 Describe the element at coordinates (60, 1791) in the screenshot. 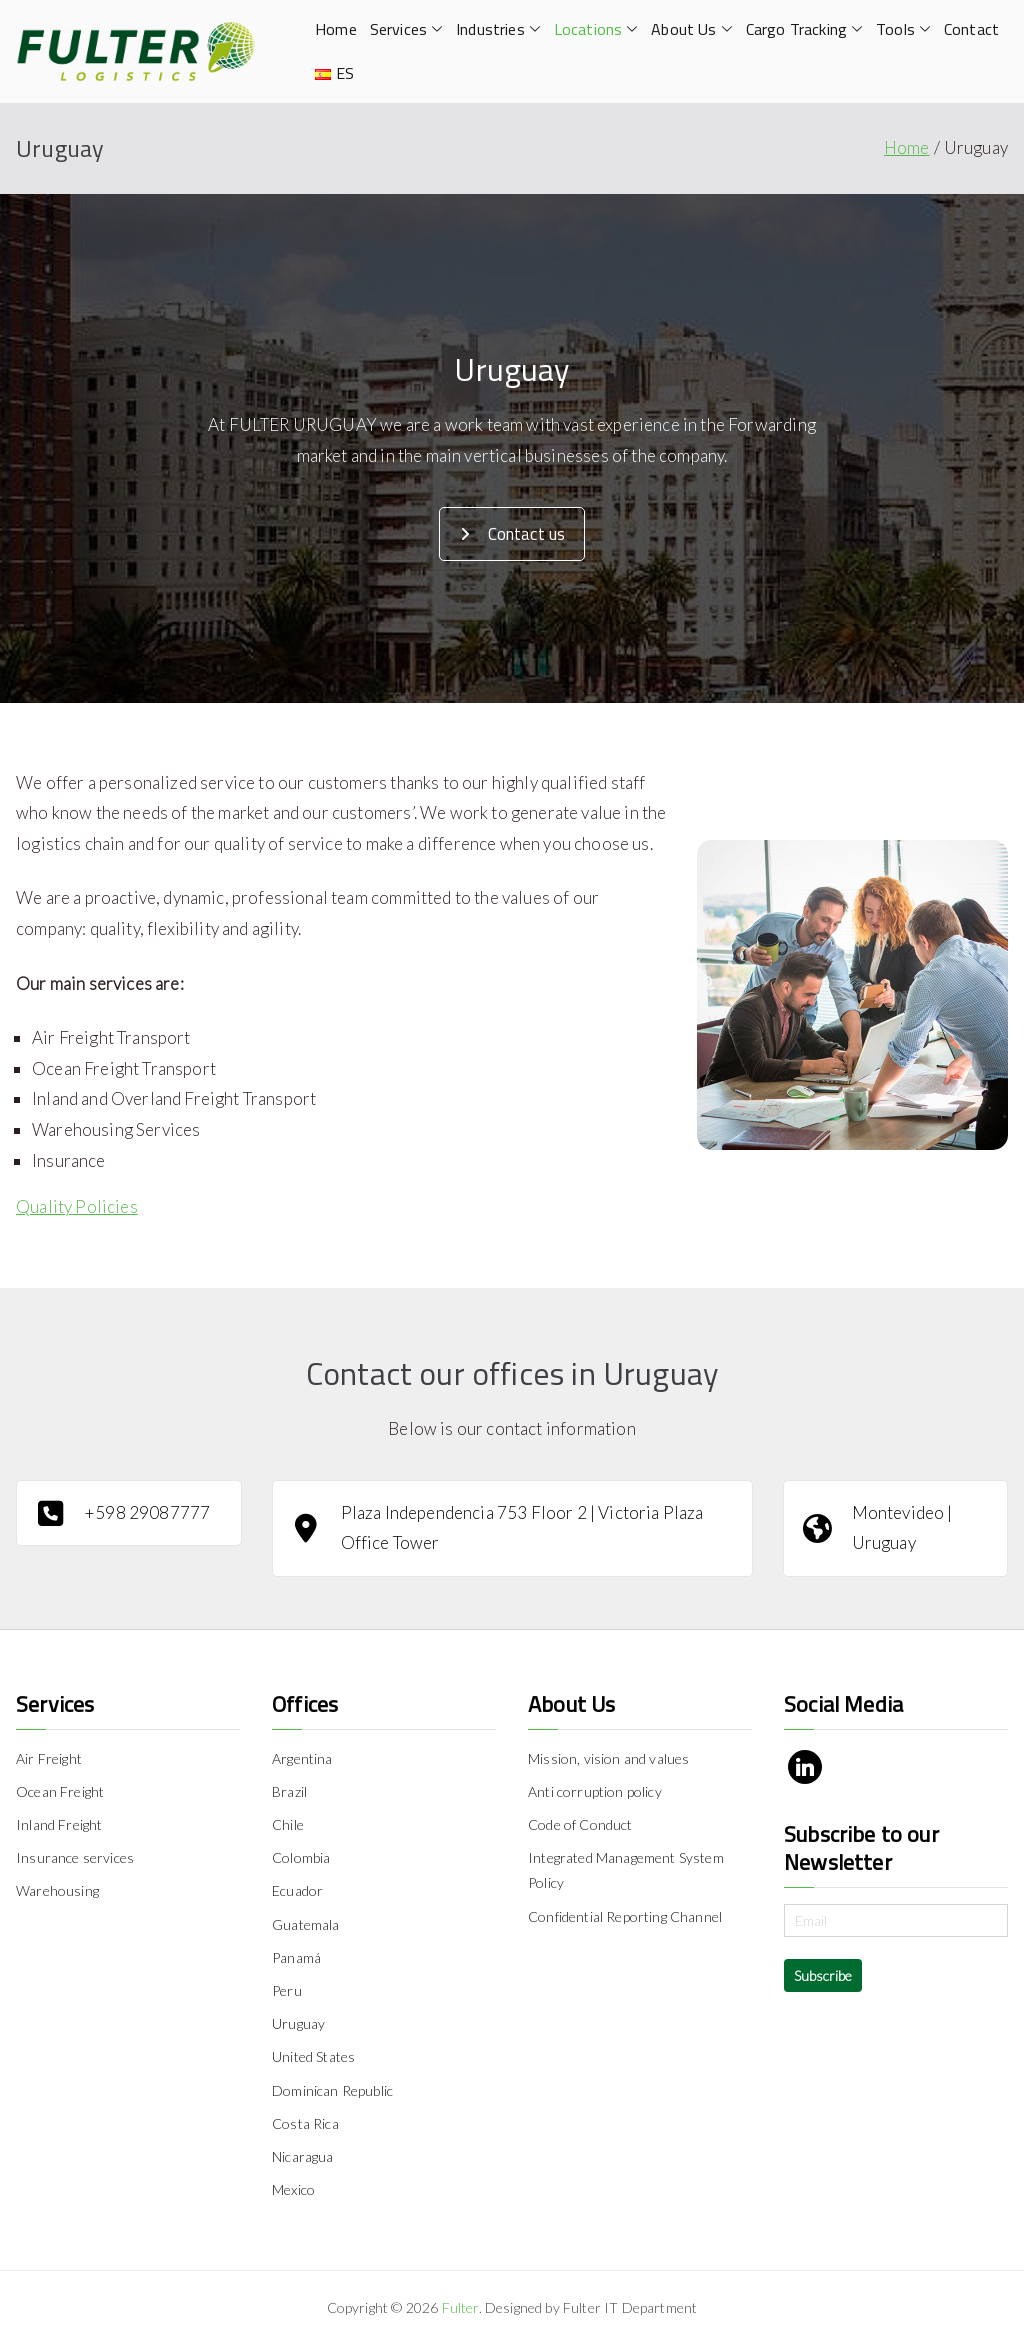

I see `Ocean Freight` at that location.